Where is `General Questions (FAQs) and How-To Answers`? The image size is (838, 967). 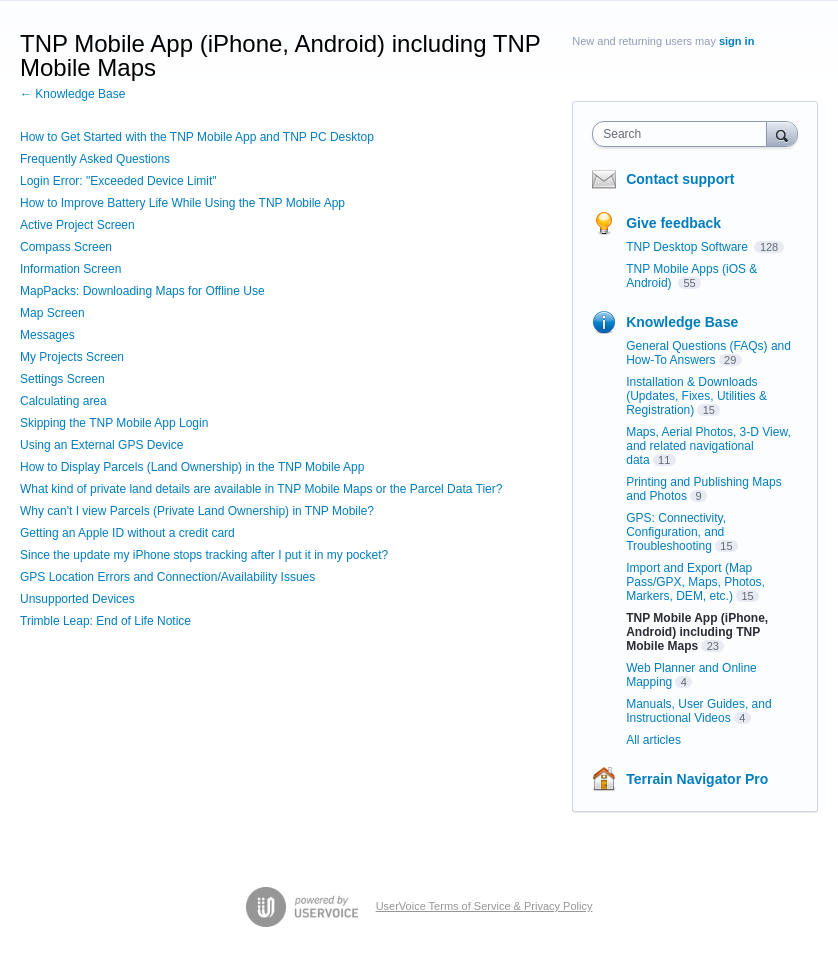
General Questions (FAQs) and How-To Answers is located at coordinates (708, 353).